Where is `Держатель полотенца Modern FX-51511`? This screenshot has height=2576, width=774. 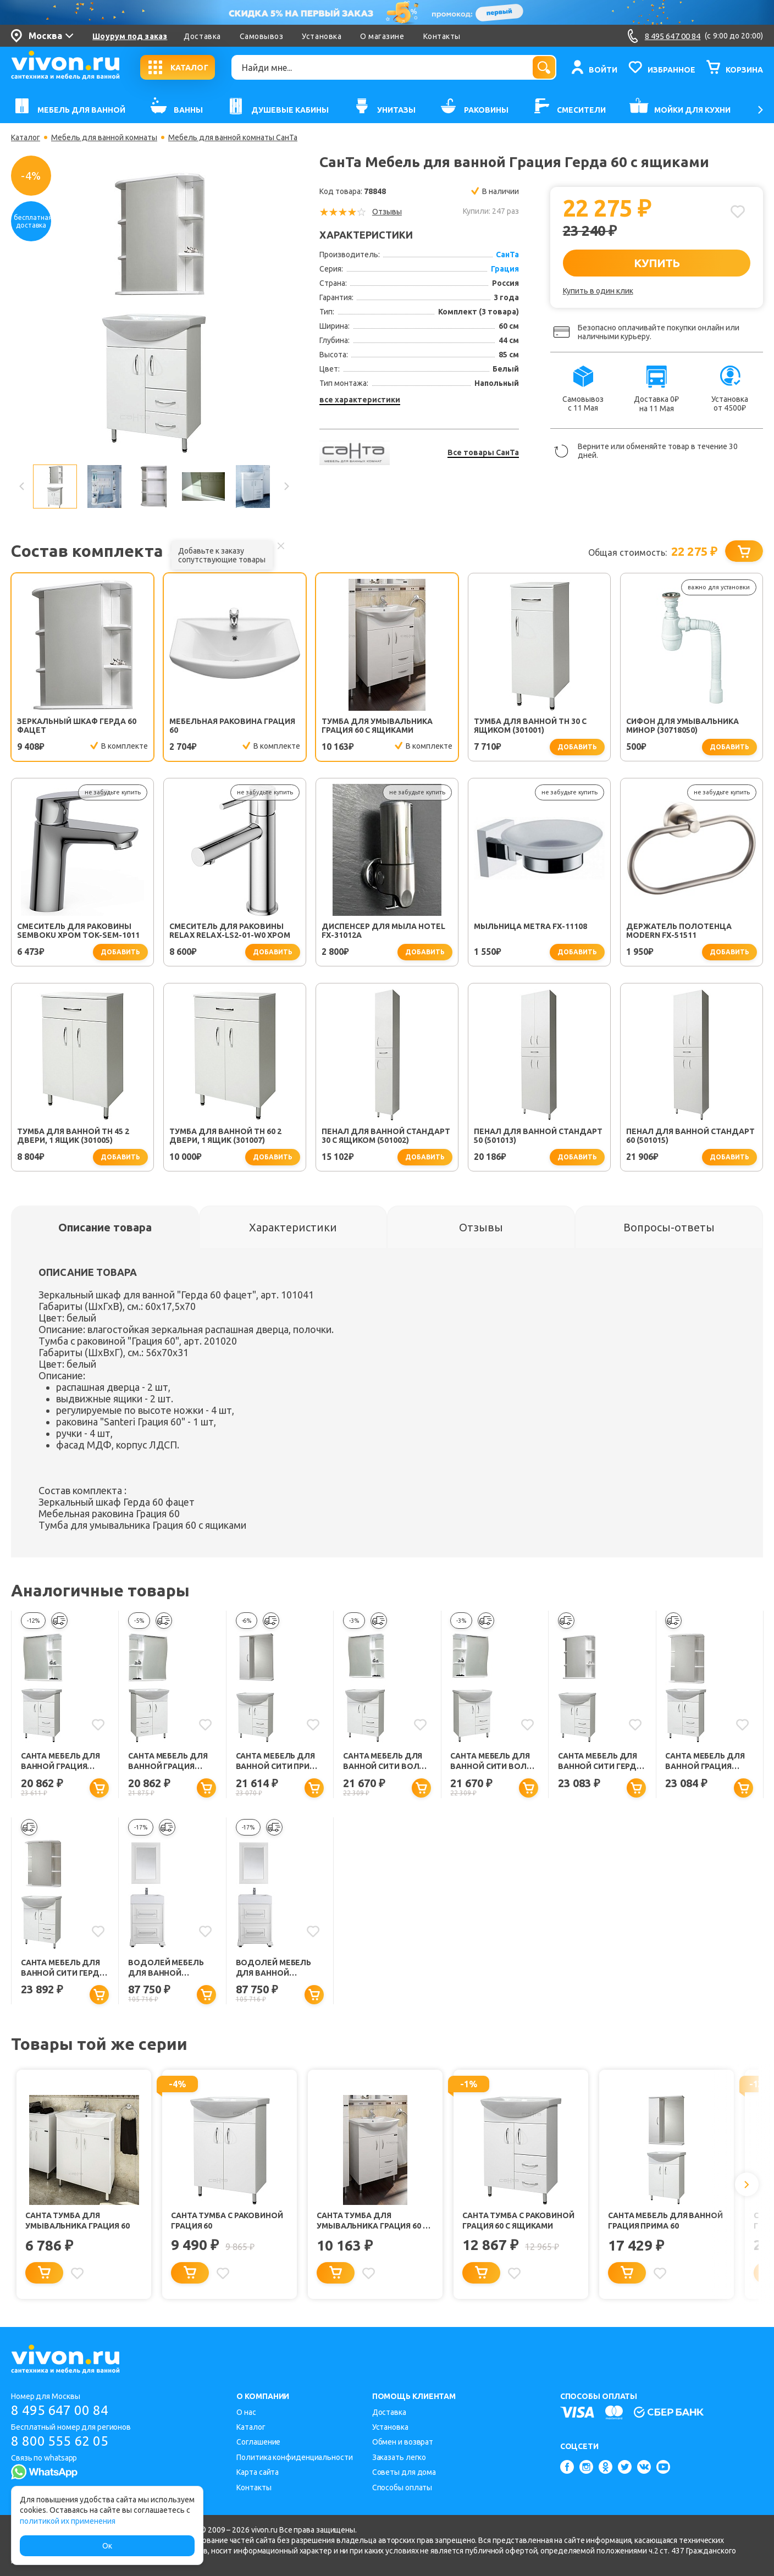 Держатель полотенца Modern FX-51511 is located at coordinates (679, 930).